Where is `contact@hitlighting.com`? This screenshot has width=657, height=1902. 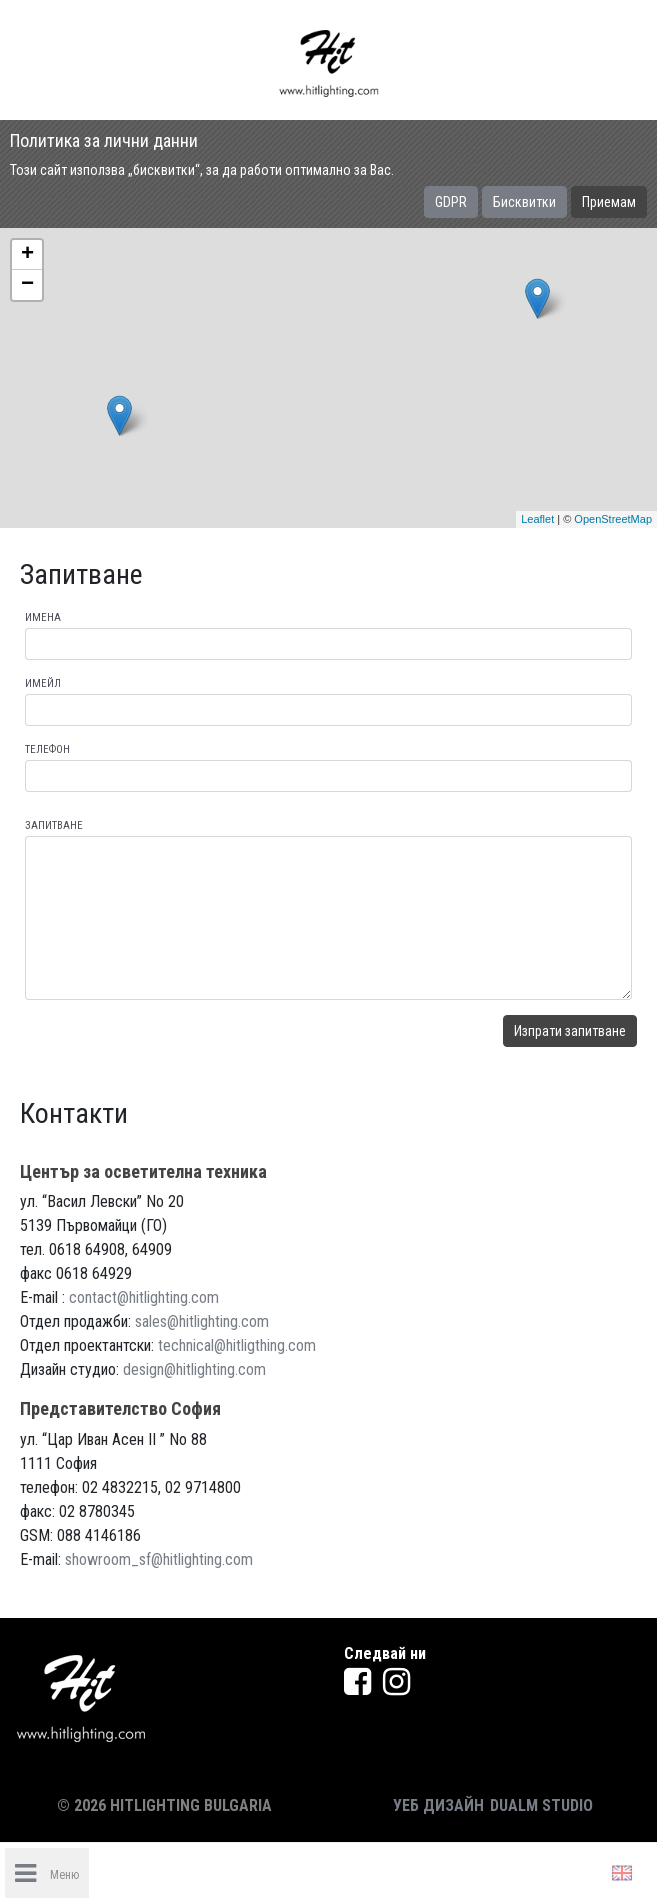 contact@hitlighting.com is located at coordinates (144, 1297).